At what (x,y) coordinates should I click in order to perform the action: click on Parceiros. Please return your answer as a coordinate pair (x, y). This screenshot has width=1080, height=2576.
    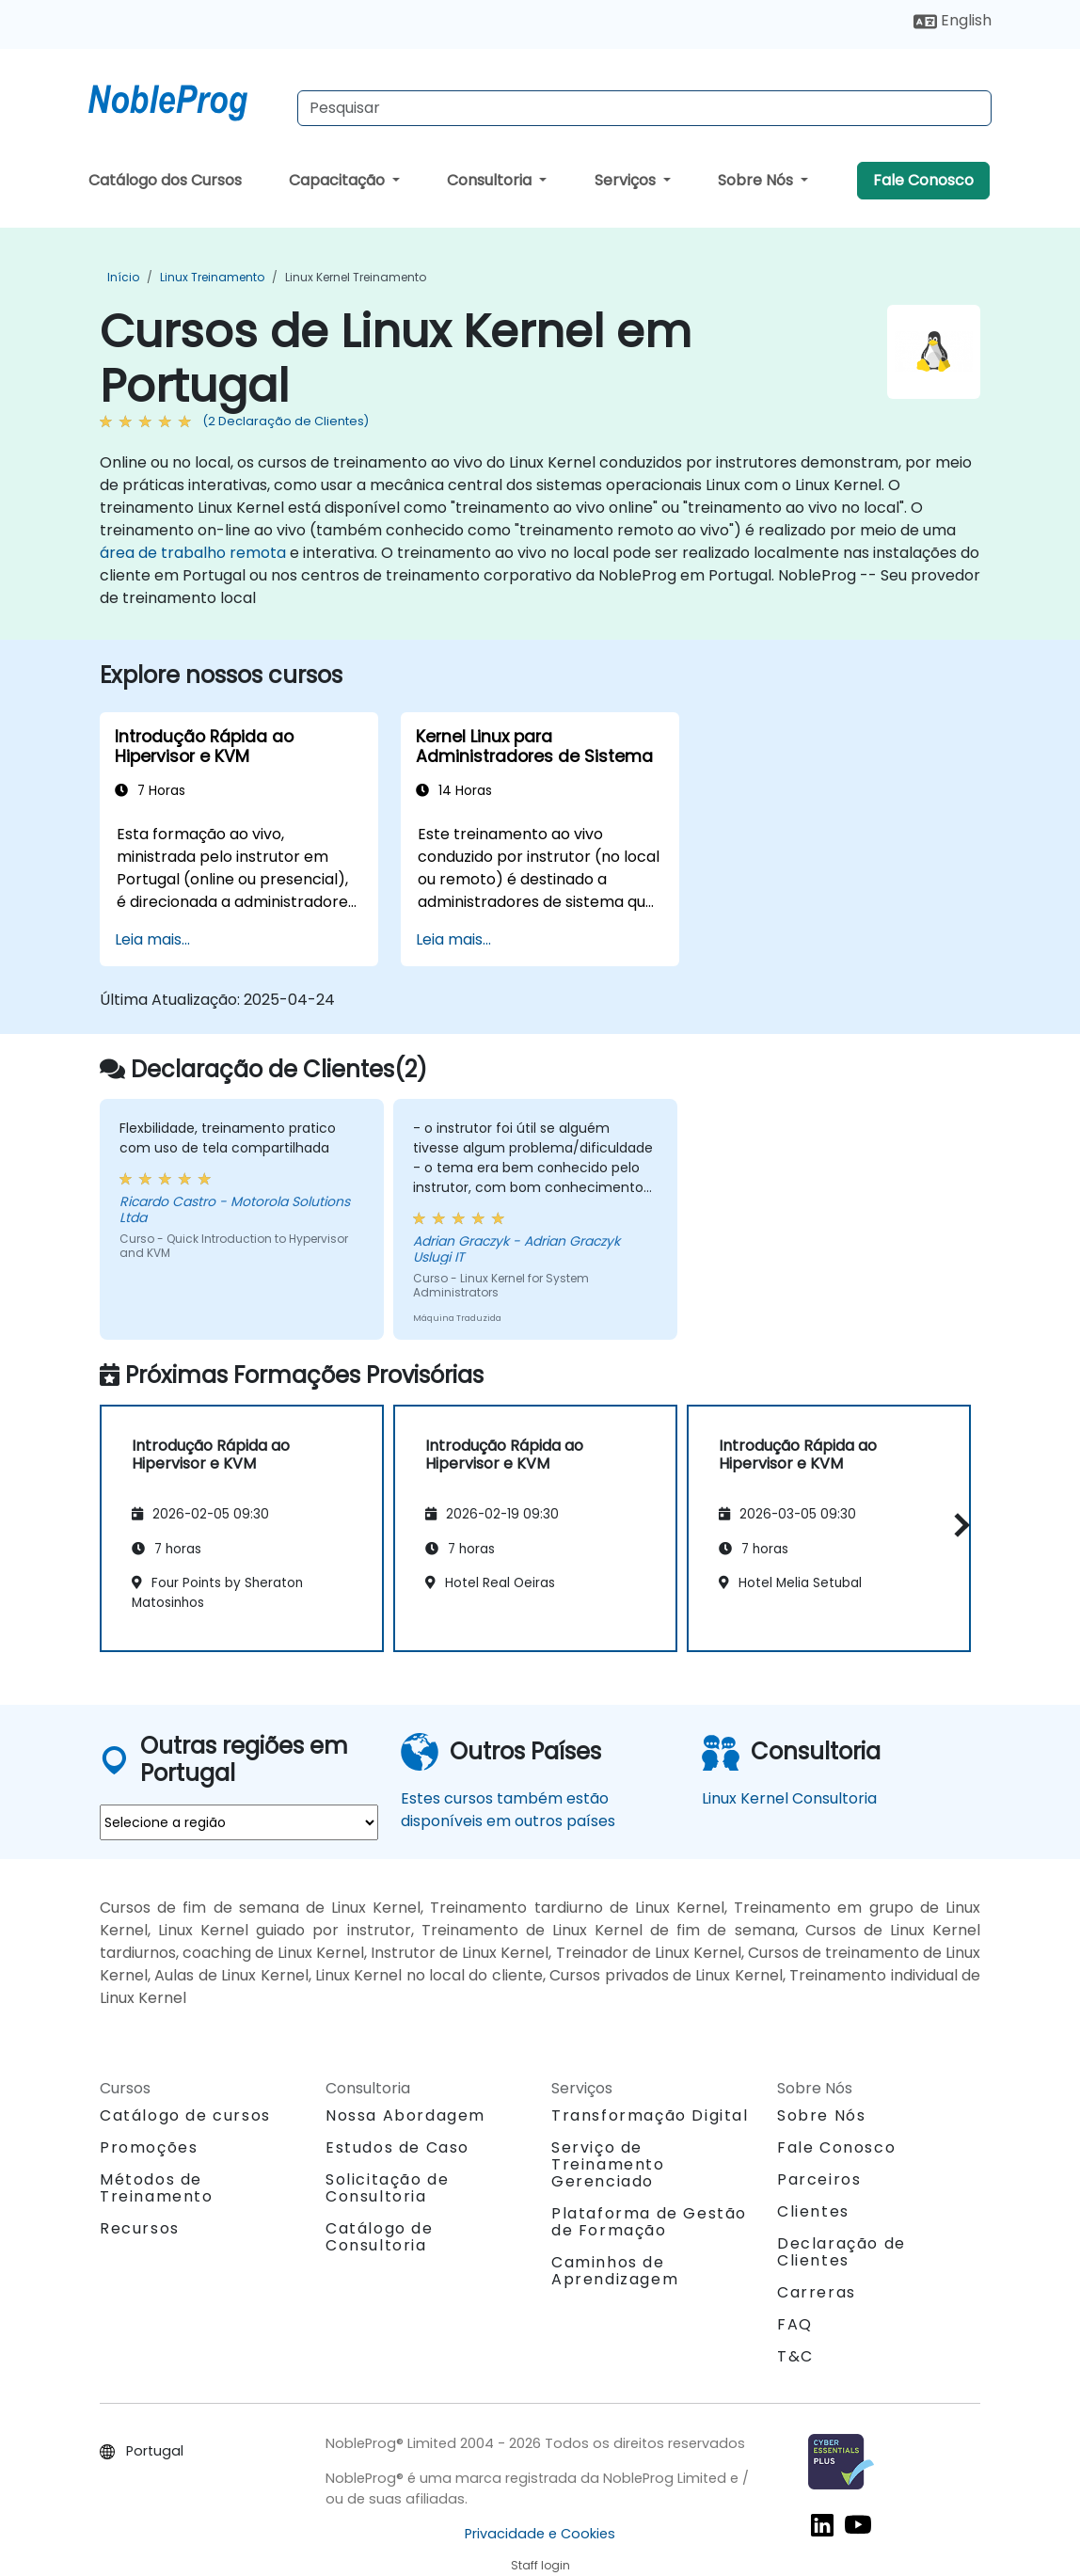
    Looking at the image, I should click on (819, 2179).